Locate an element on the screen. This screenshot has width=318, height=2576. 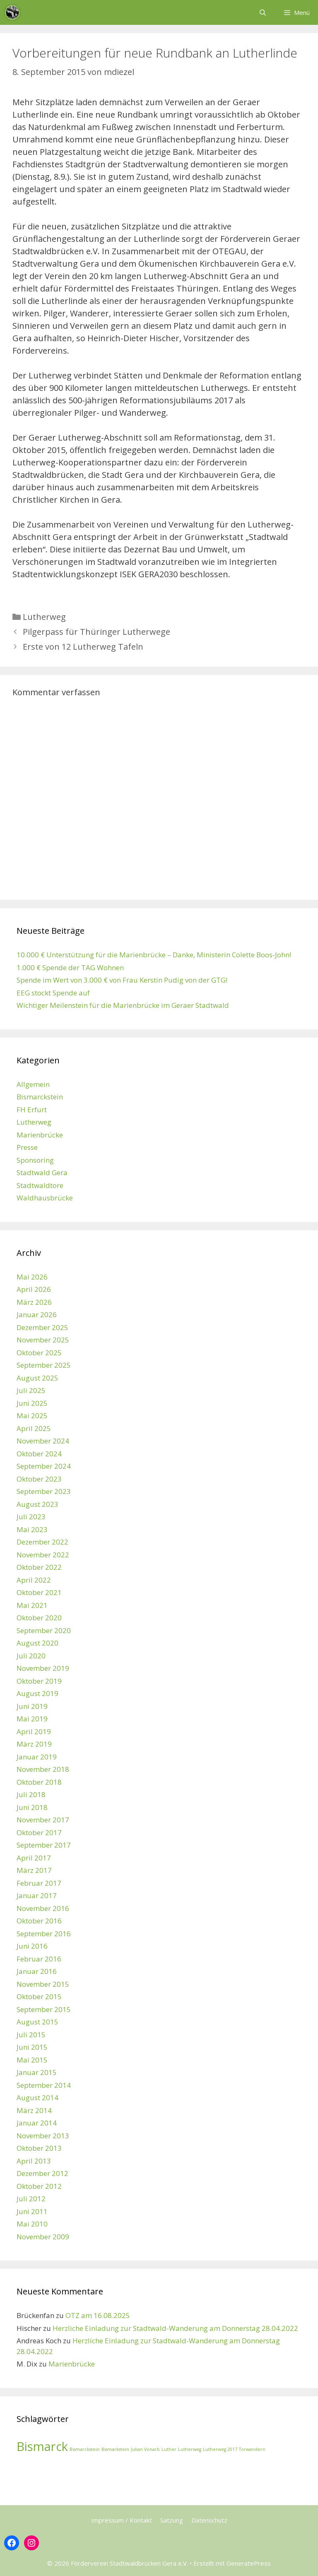
Mai 2021 is located at coordinates (32, 1605).